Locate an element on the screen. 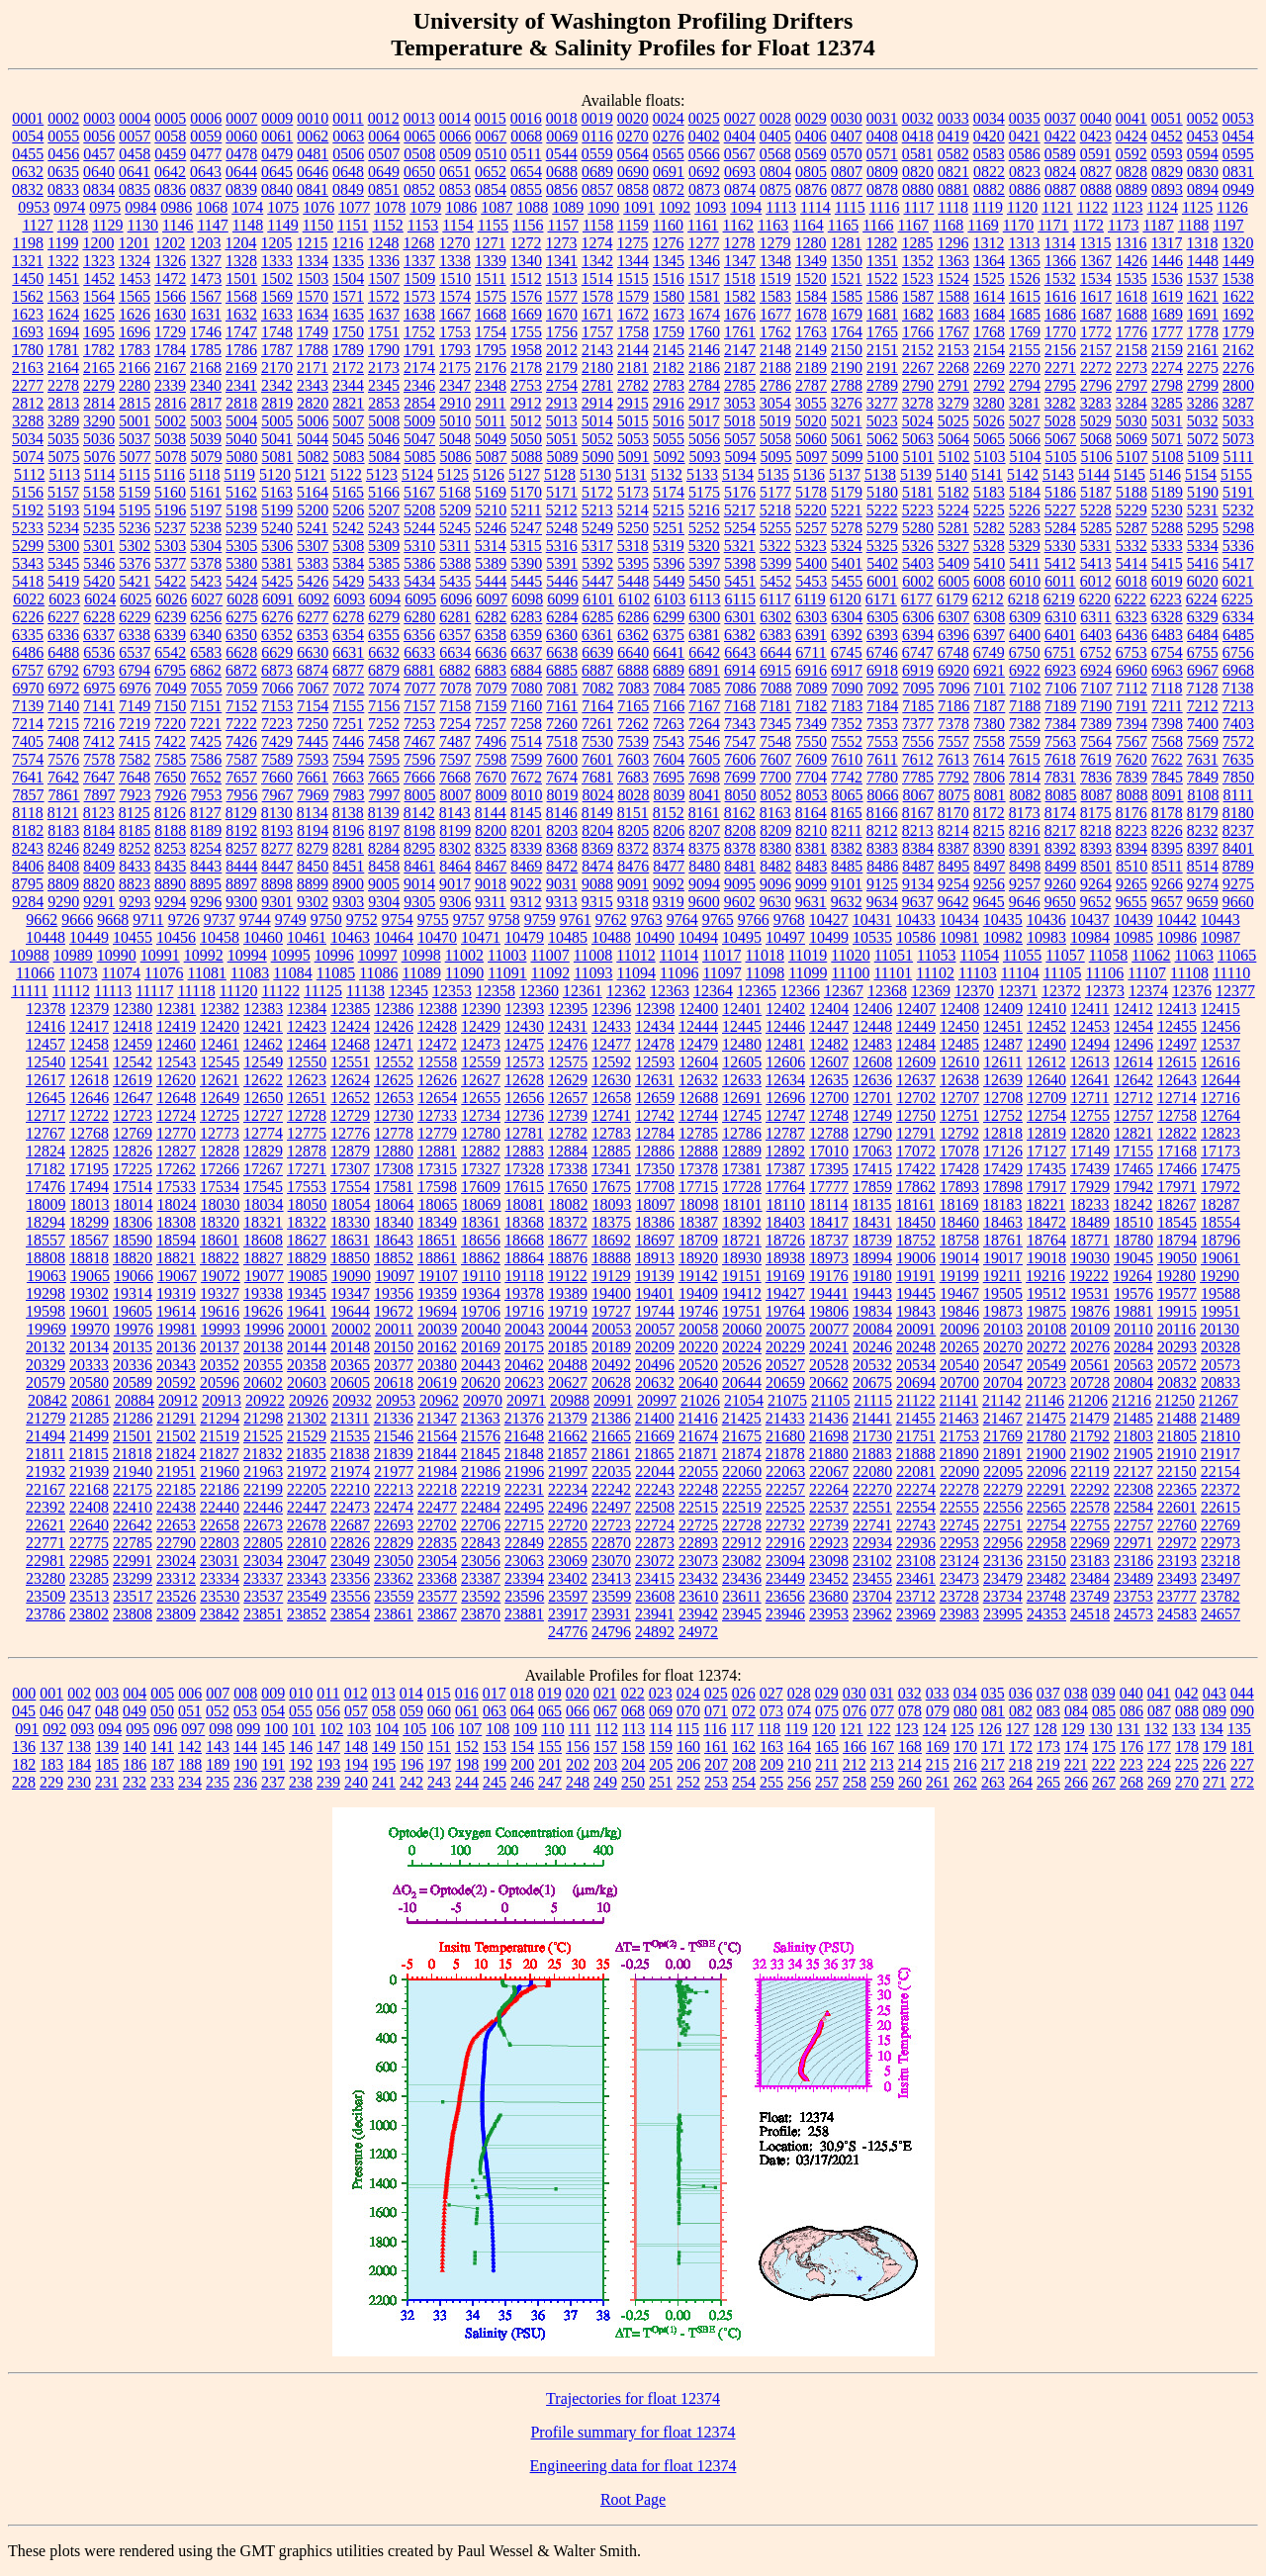 The height and width of the screenshot is (2576, 1266). 9761 is located at coordinates (575, 919).